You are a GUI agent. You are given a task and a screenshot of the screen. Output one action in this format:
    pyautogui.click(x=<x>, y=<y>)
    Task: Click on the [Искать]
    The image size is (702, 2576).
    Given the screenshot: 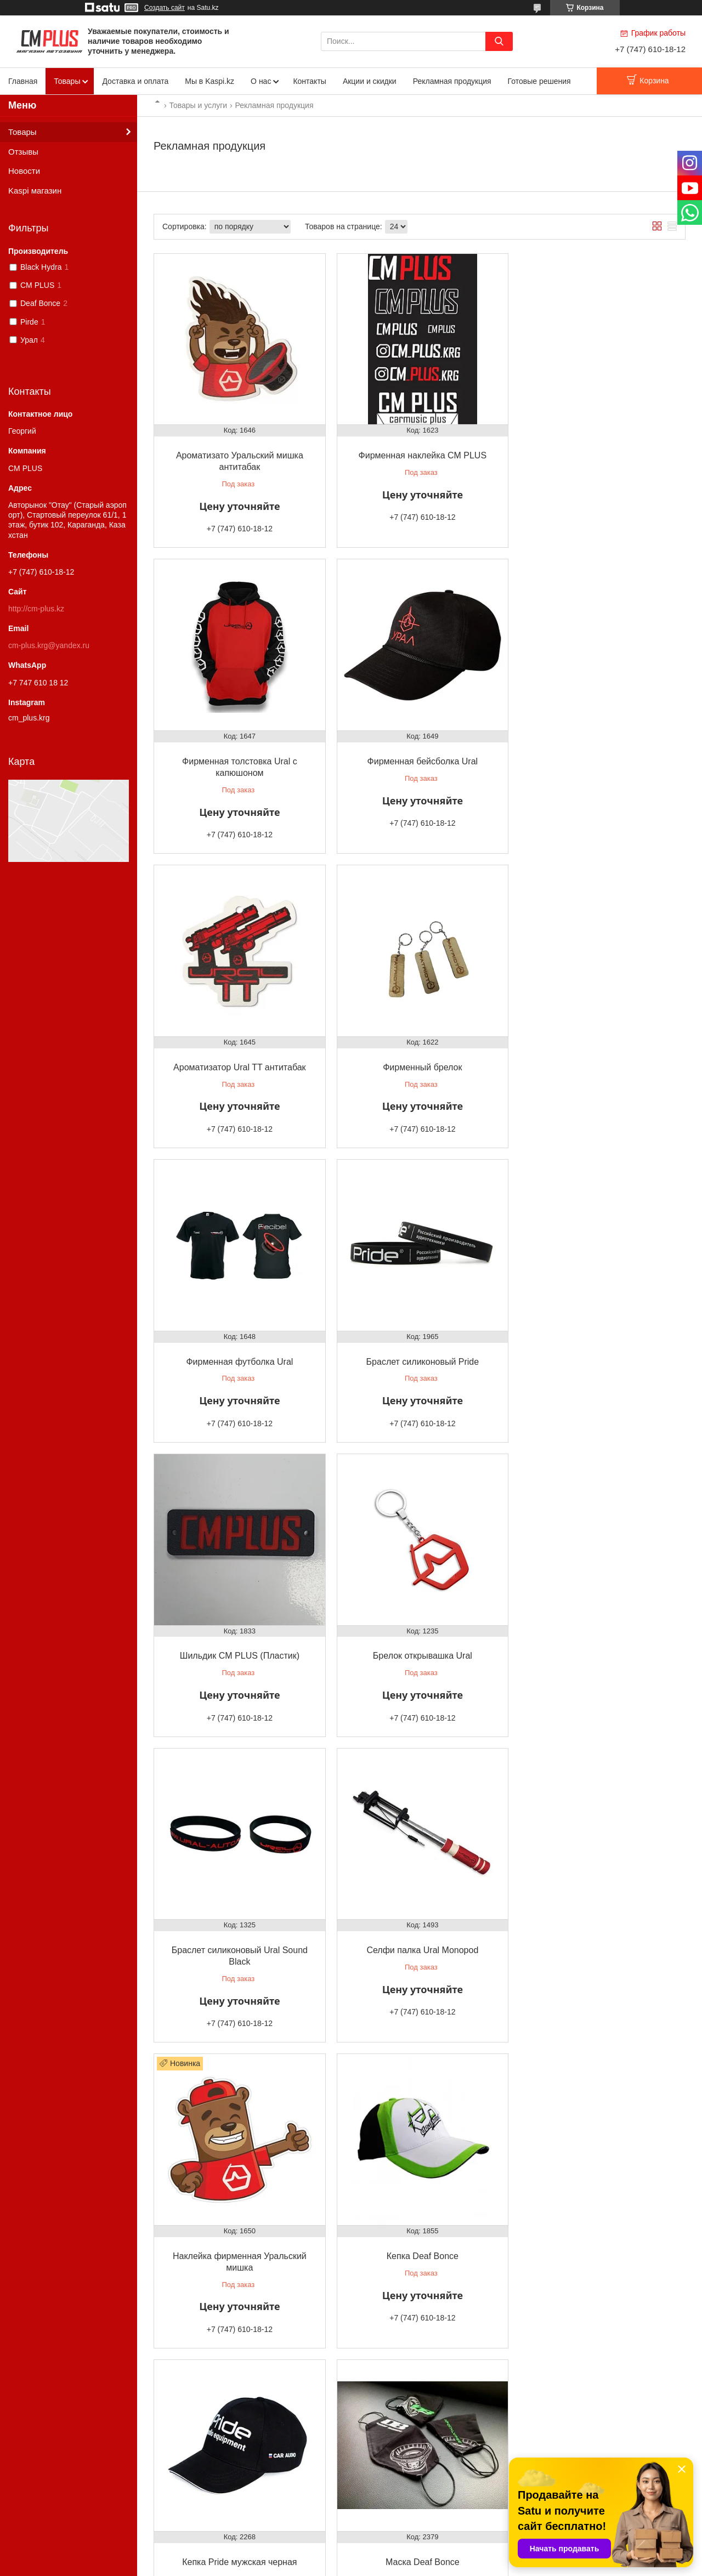 What is the action you would take?
    pyautogui.click(x=499, y=41)
    